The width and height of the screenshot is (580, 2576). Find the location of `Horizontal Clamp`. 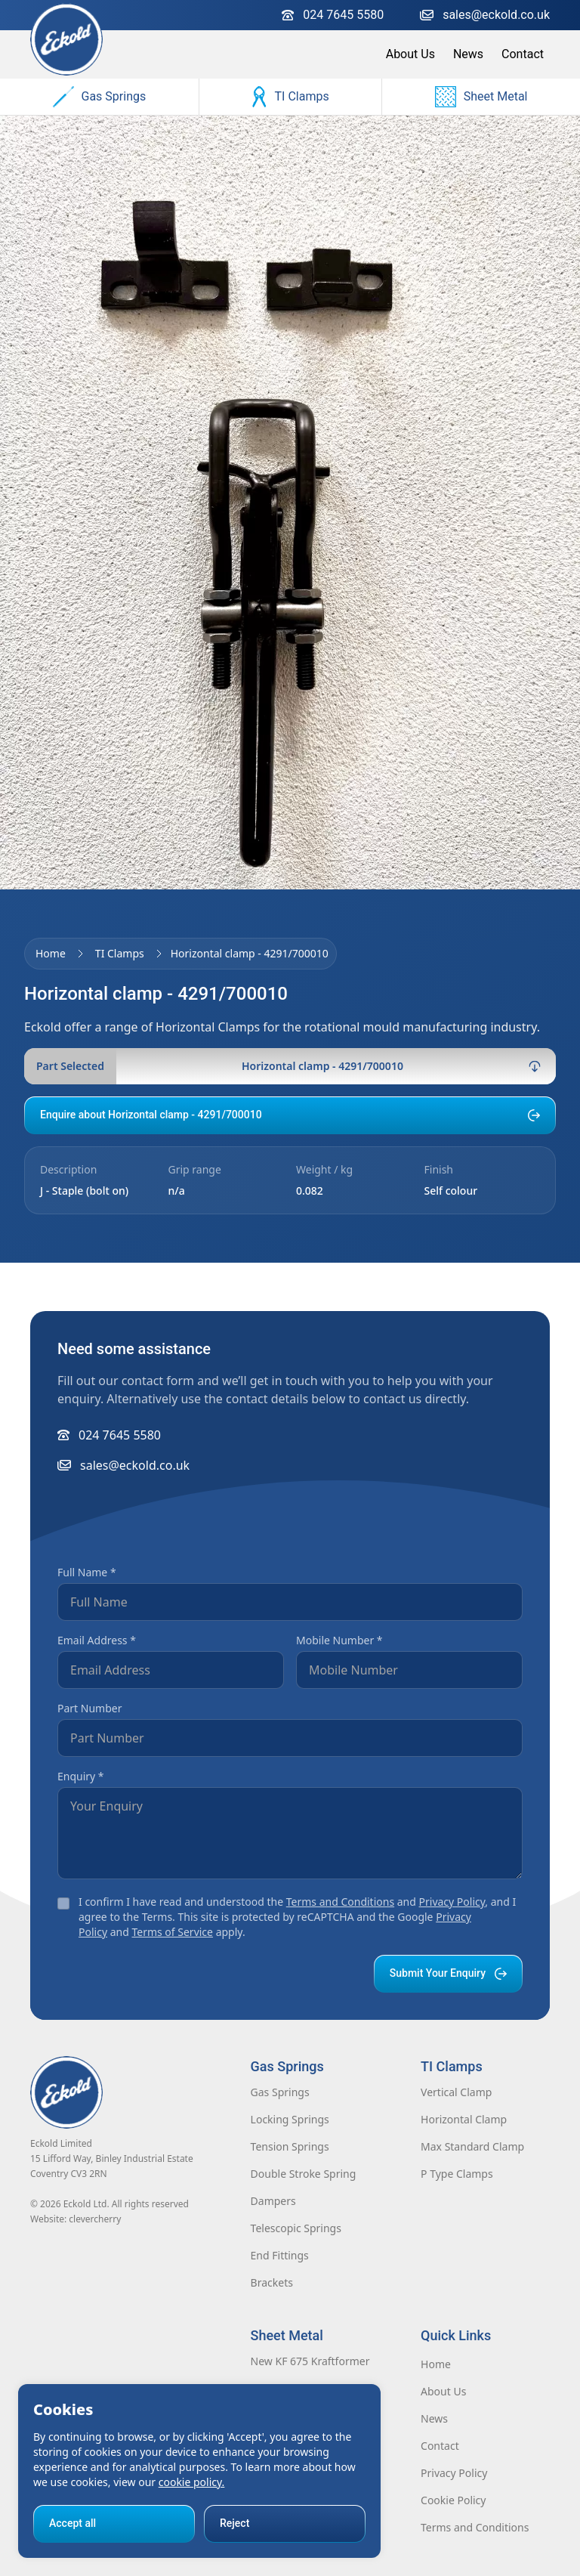

Horizontal Clamp is located at coordinates (464, 2119).